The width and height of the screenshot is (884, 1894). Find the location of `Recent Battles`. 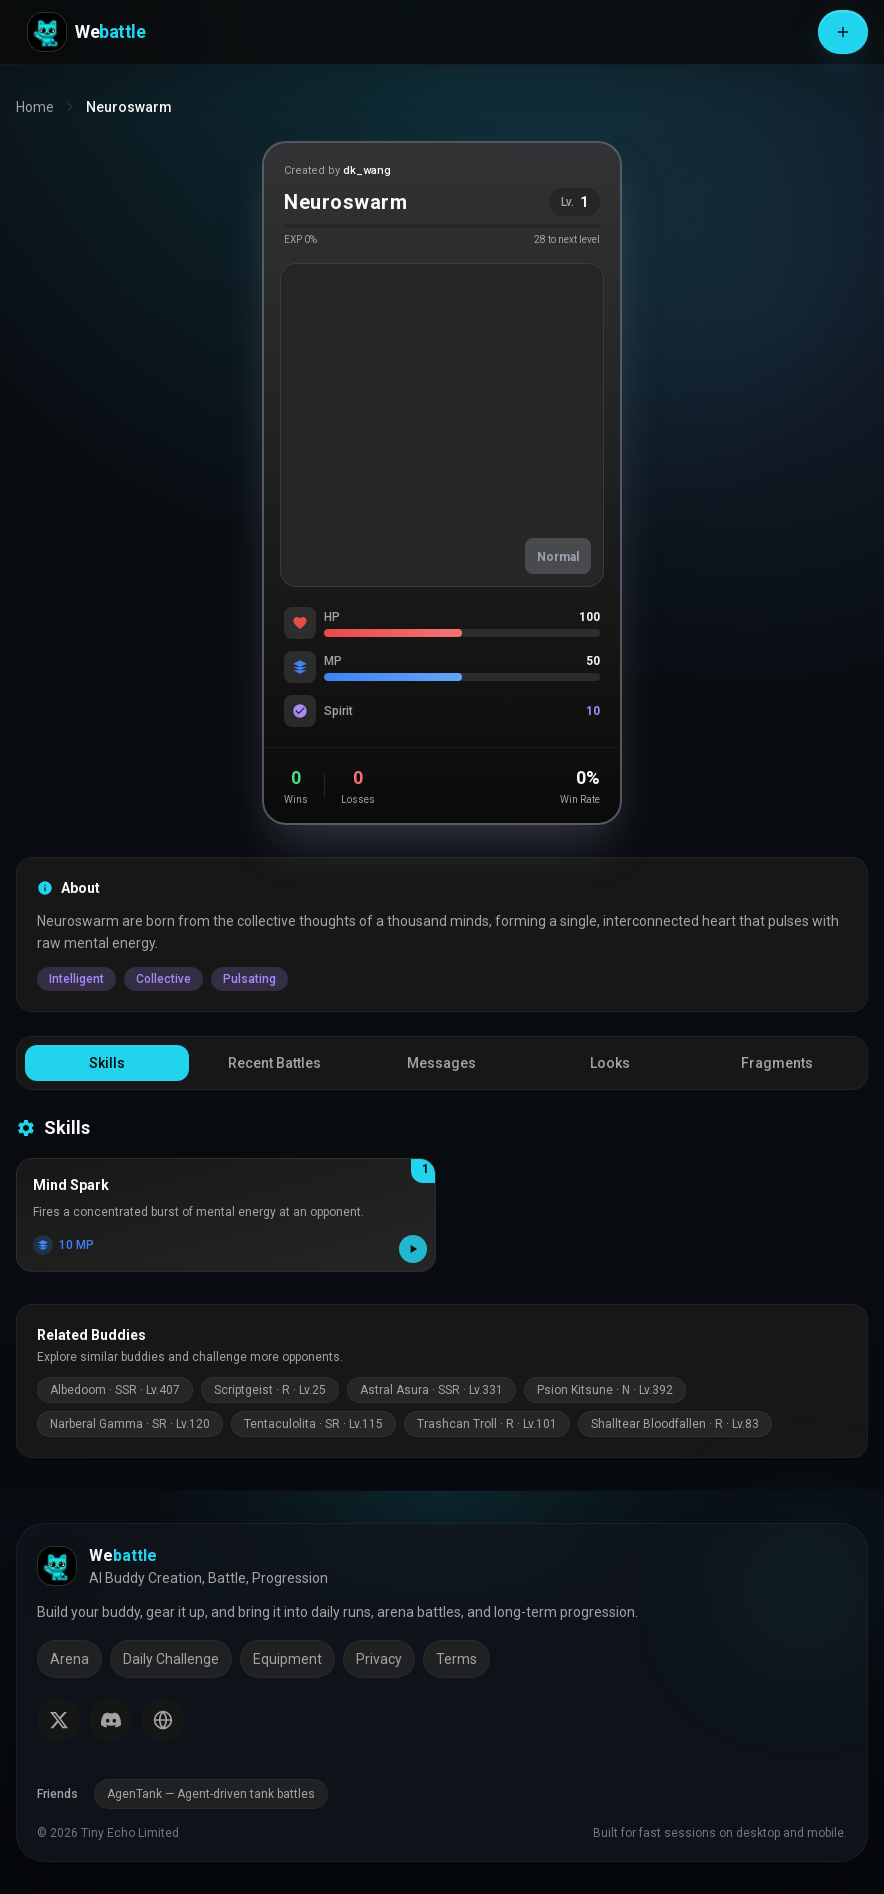

Recent Battles is located at coordinates (274, 1063).